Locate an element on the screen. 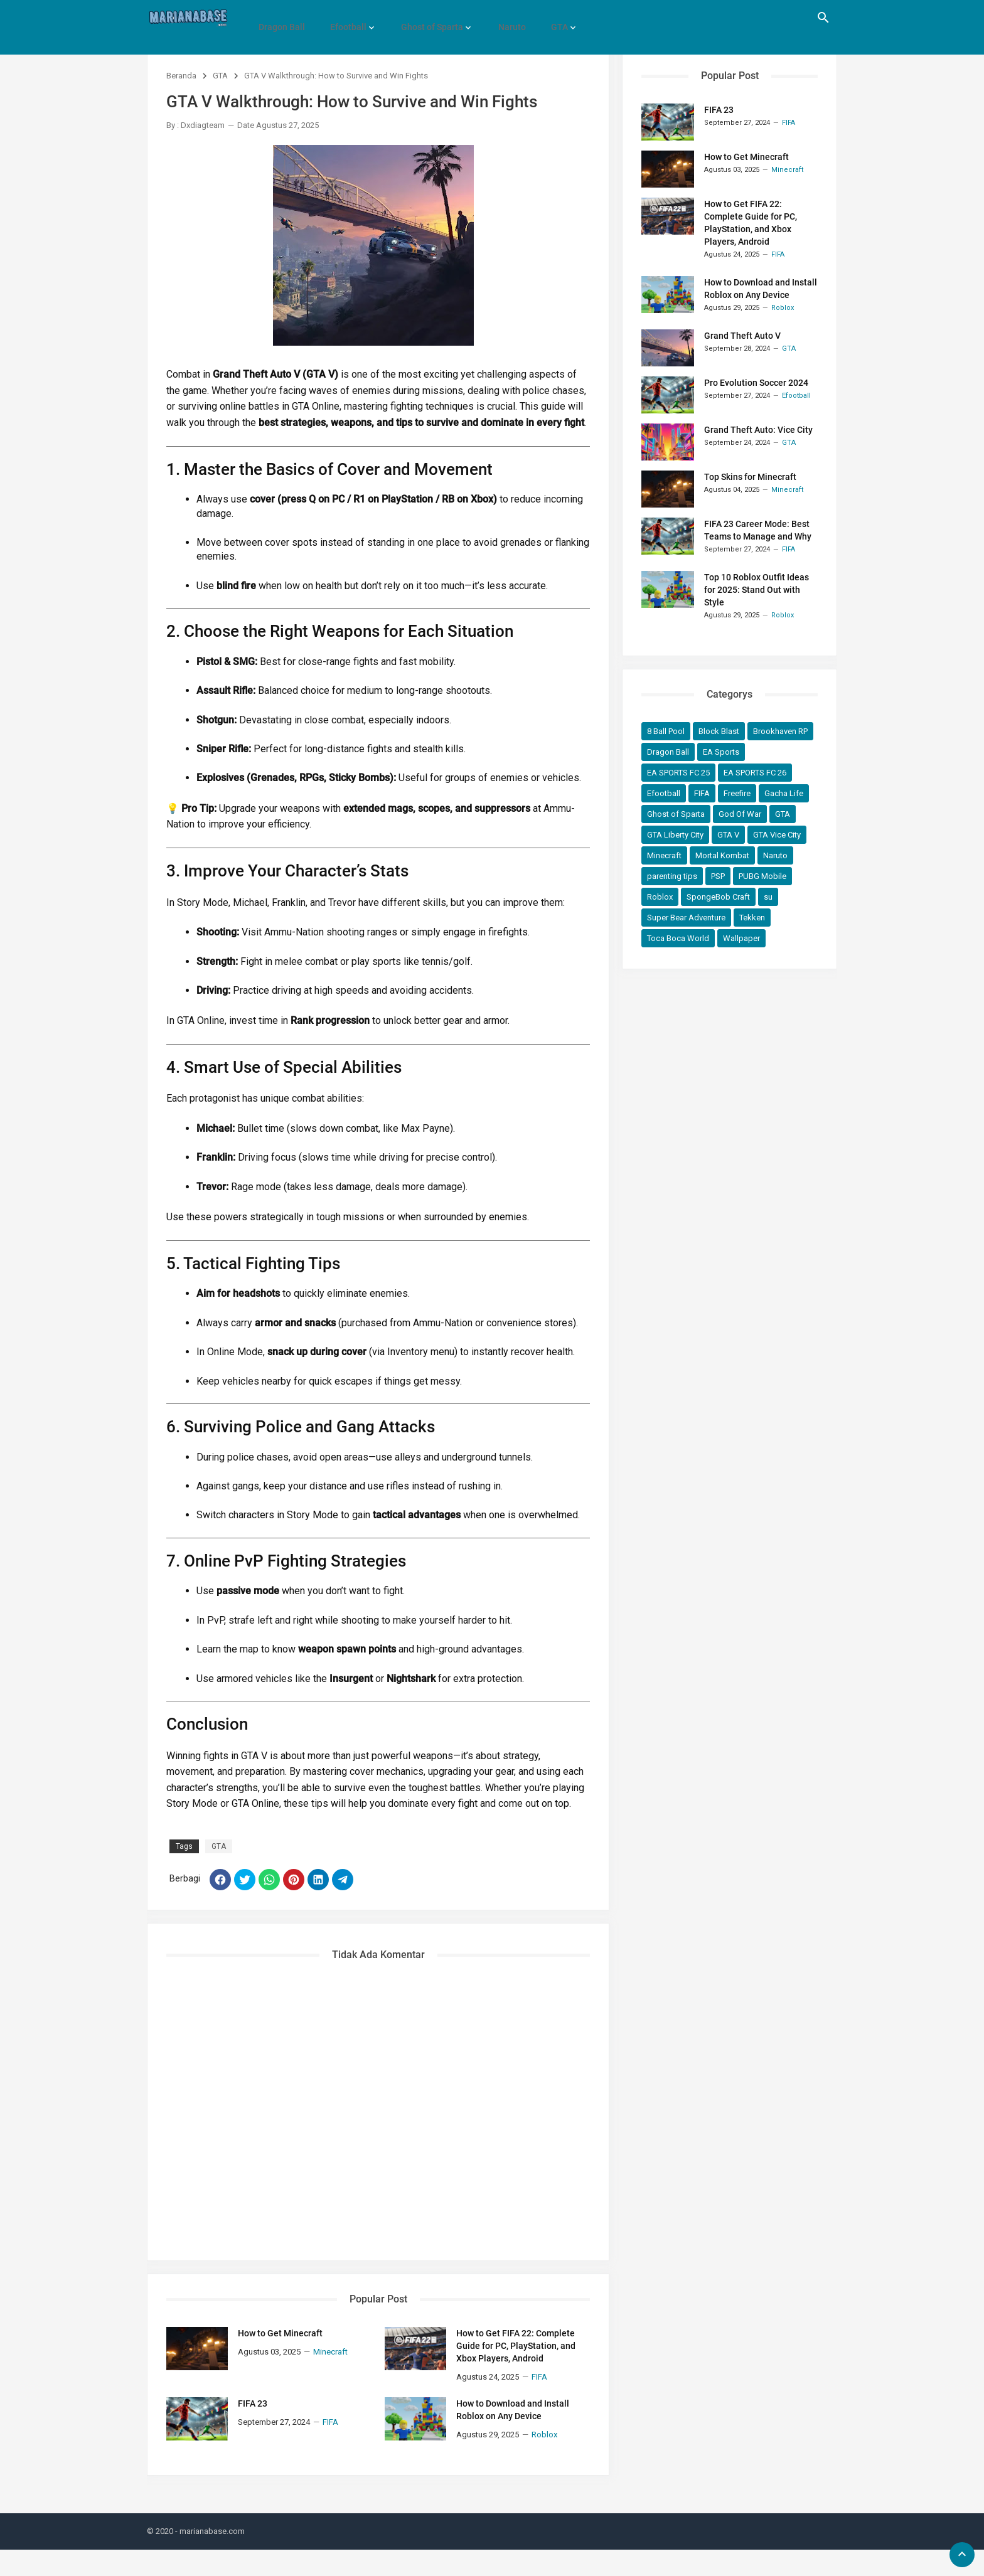  GTA Vice City is located at coordinates (777, 834).